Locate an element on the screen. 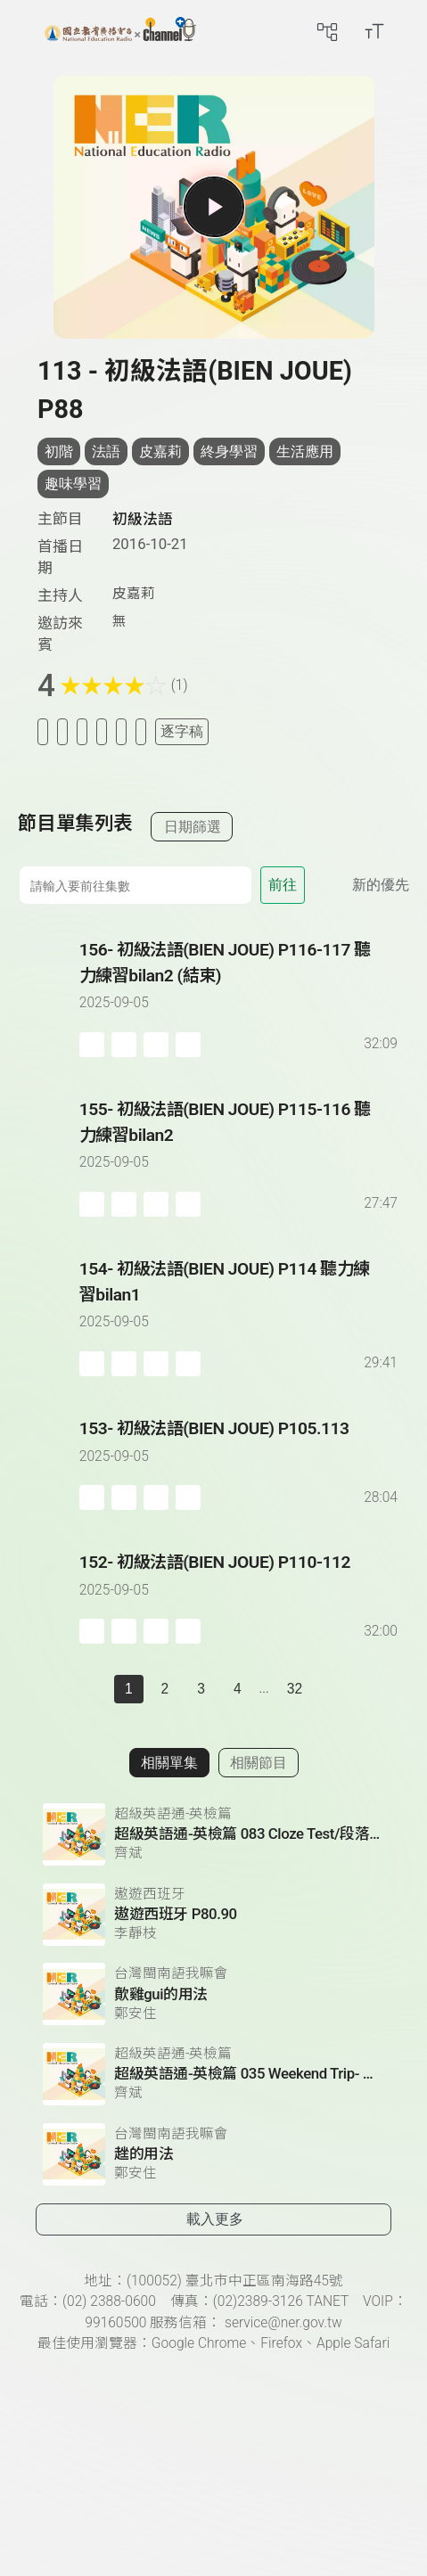 This screenshot has height=2576, width=427. [分享單集] is located at coordinates (101, 731).